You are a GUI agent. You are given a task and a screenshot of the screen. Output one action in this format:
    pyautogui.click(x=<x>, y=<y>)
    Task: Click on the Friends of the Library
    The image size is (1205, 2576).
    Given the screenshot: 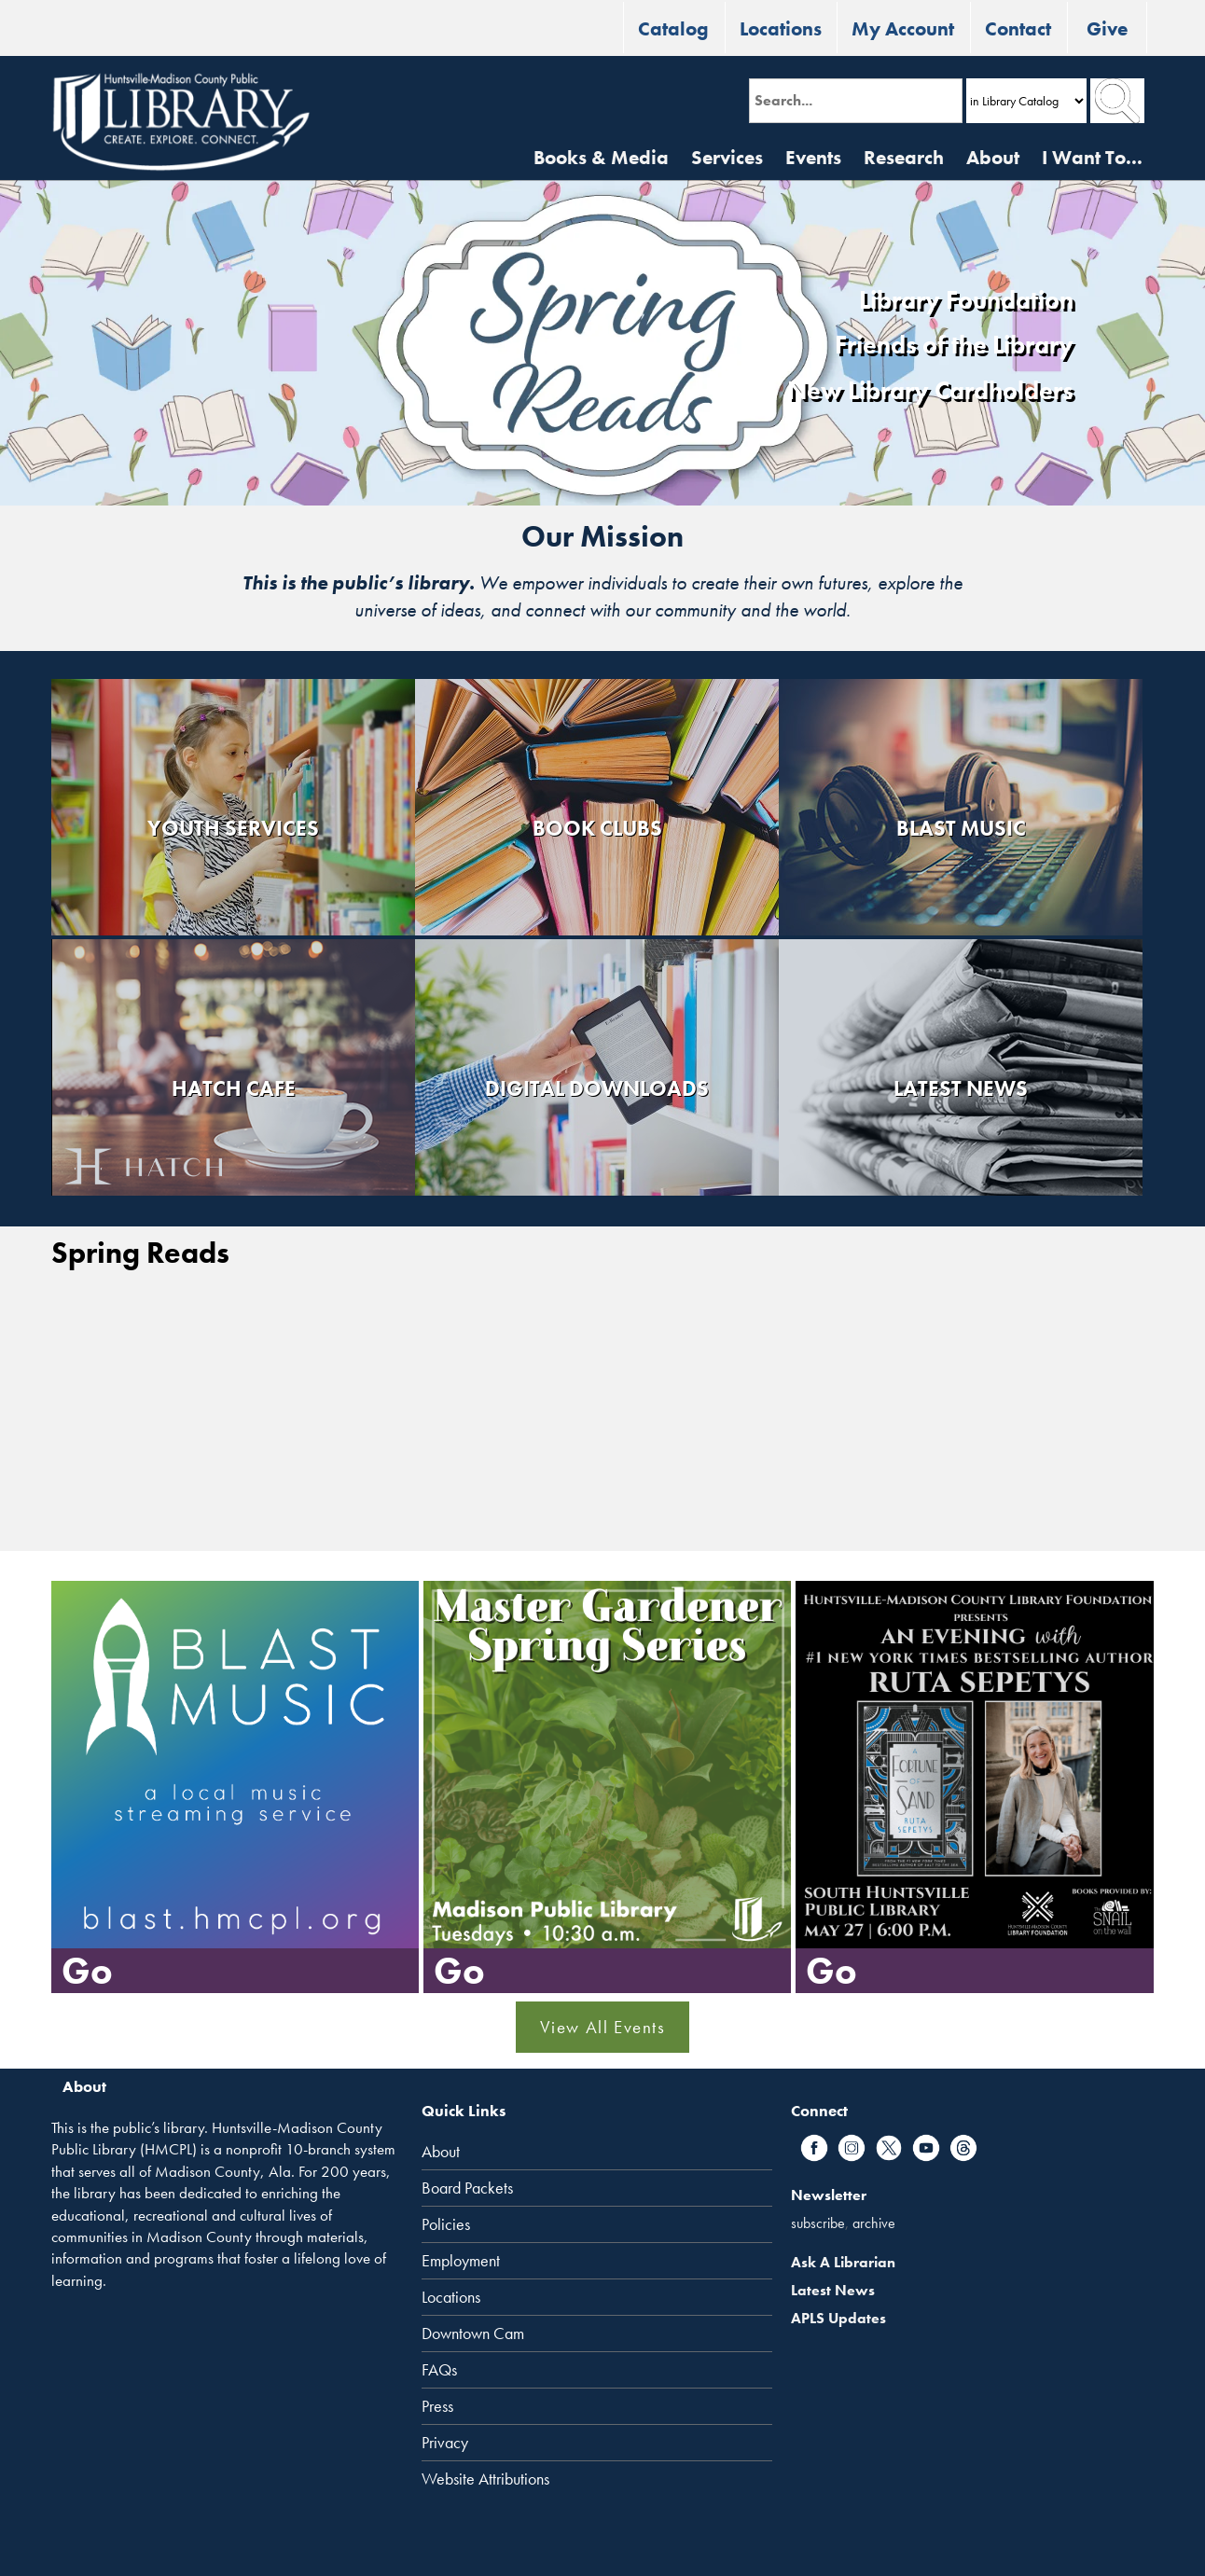 What is the action you would take?
    pyautogui.click(x=954, y=345)
    